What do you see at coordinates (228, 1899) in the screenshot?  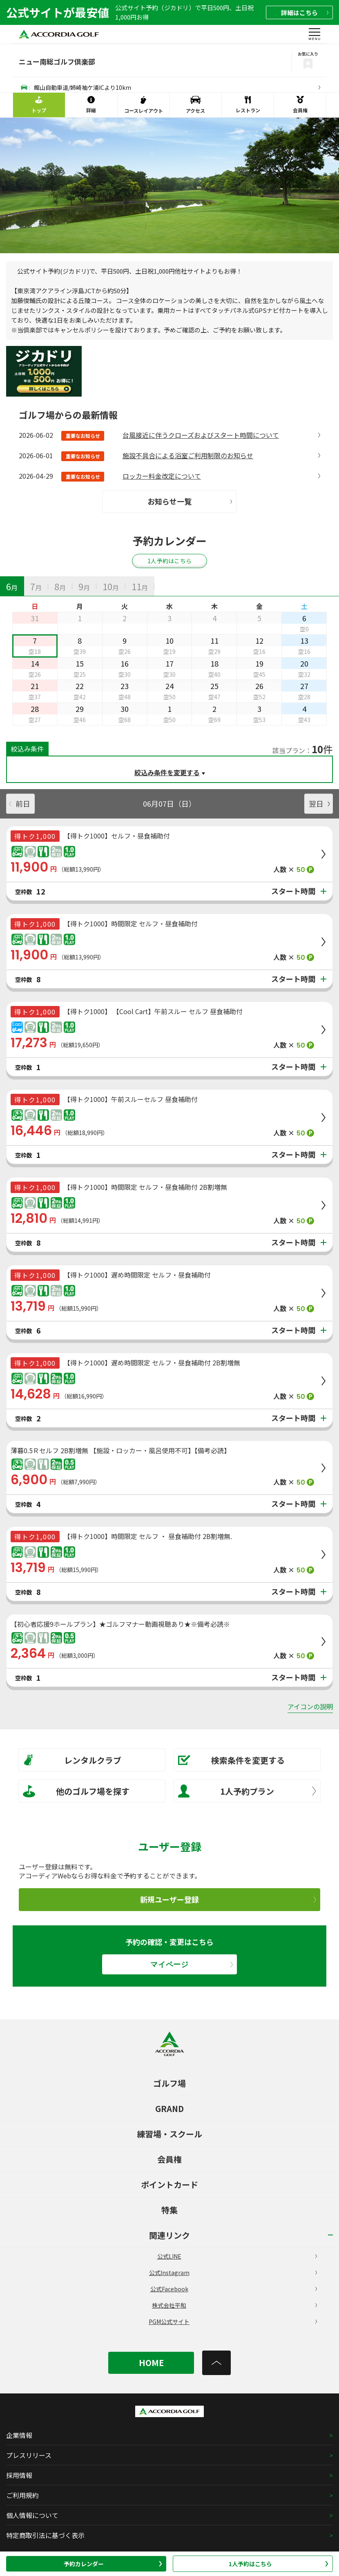 I see `新規ユーザー登録` at bounding box center [228, 1899].